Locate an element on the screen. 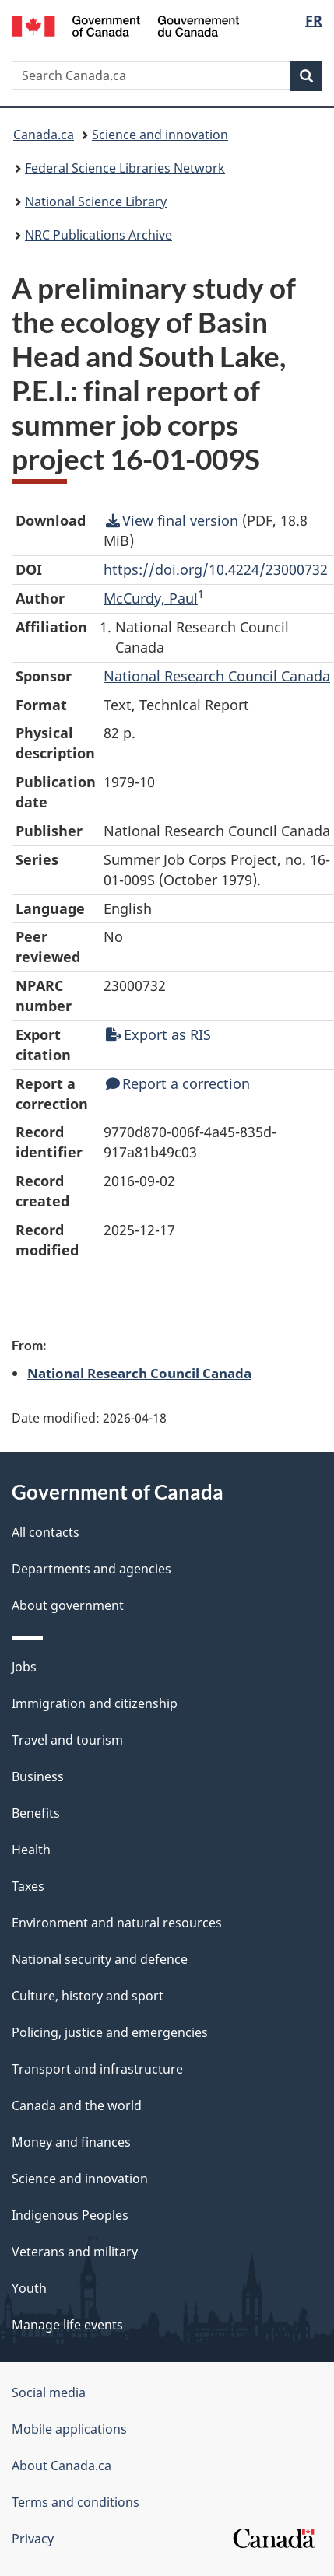  Departments and agencies is located at coordinates (91, 1568).